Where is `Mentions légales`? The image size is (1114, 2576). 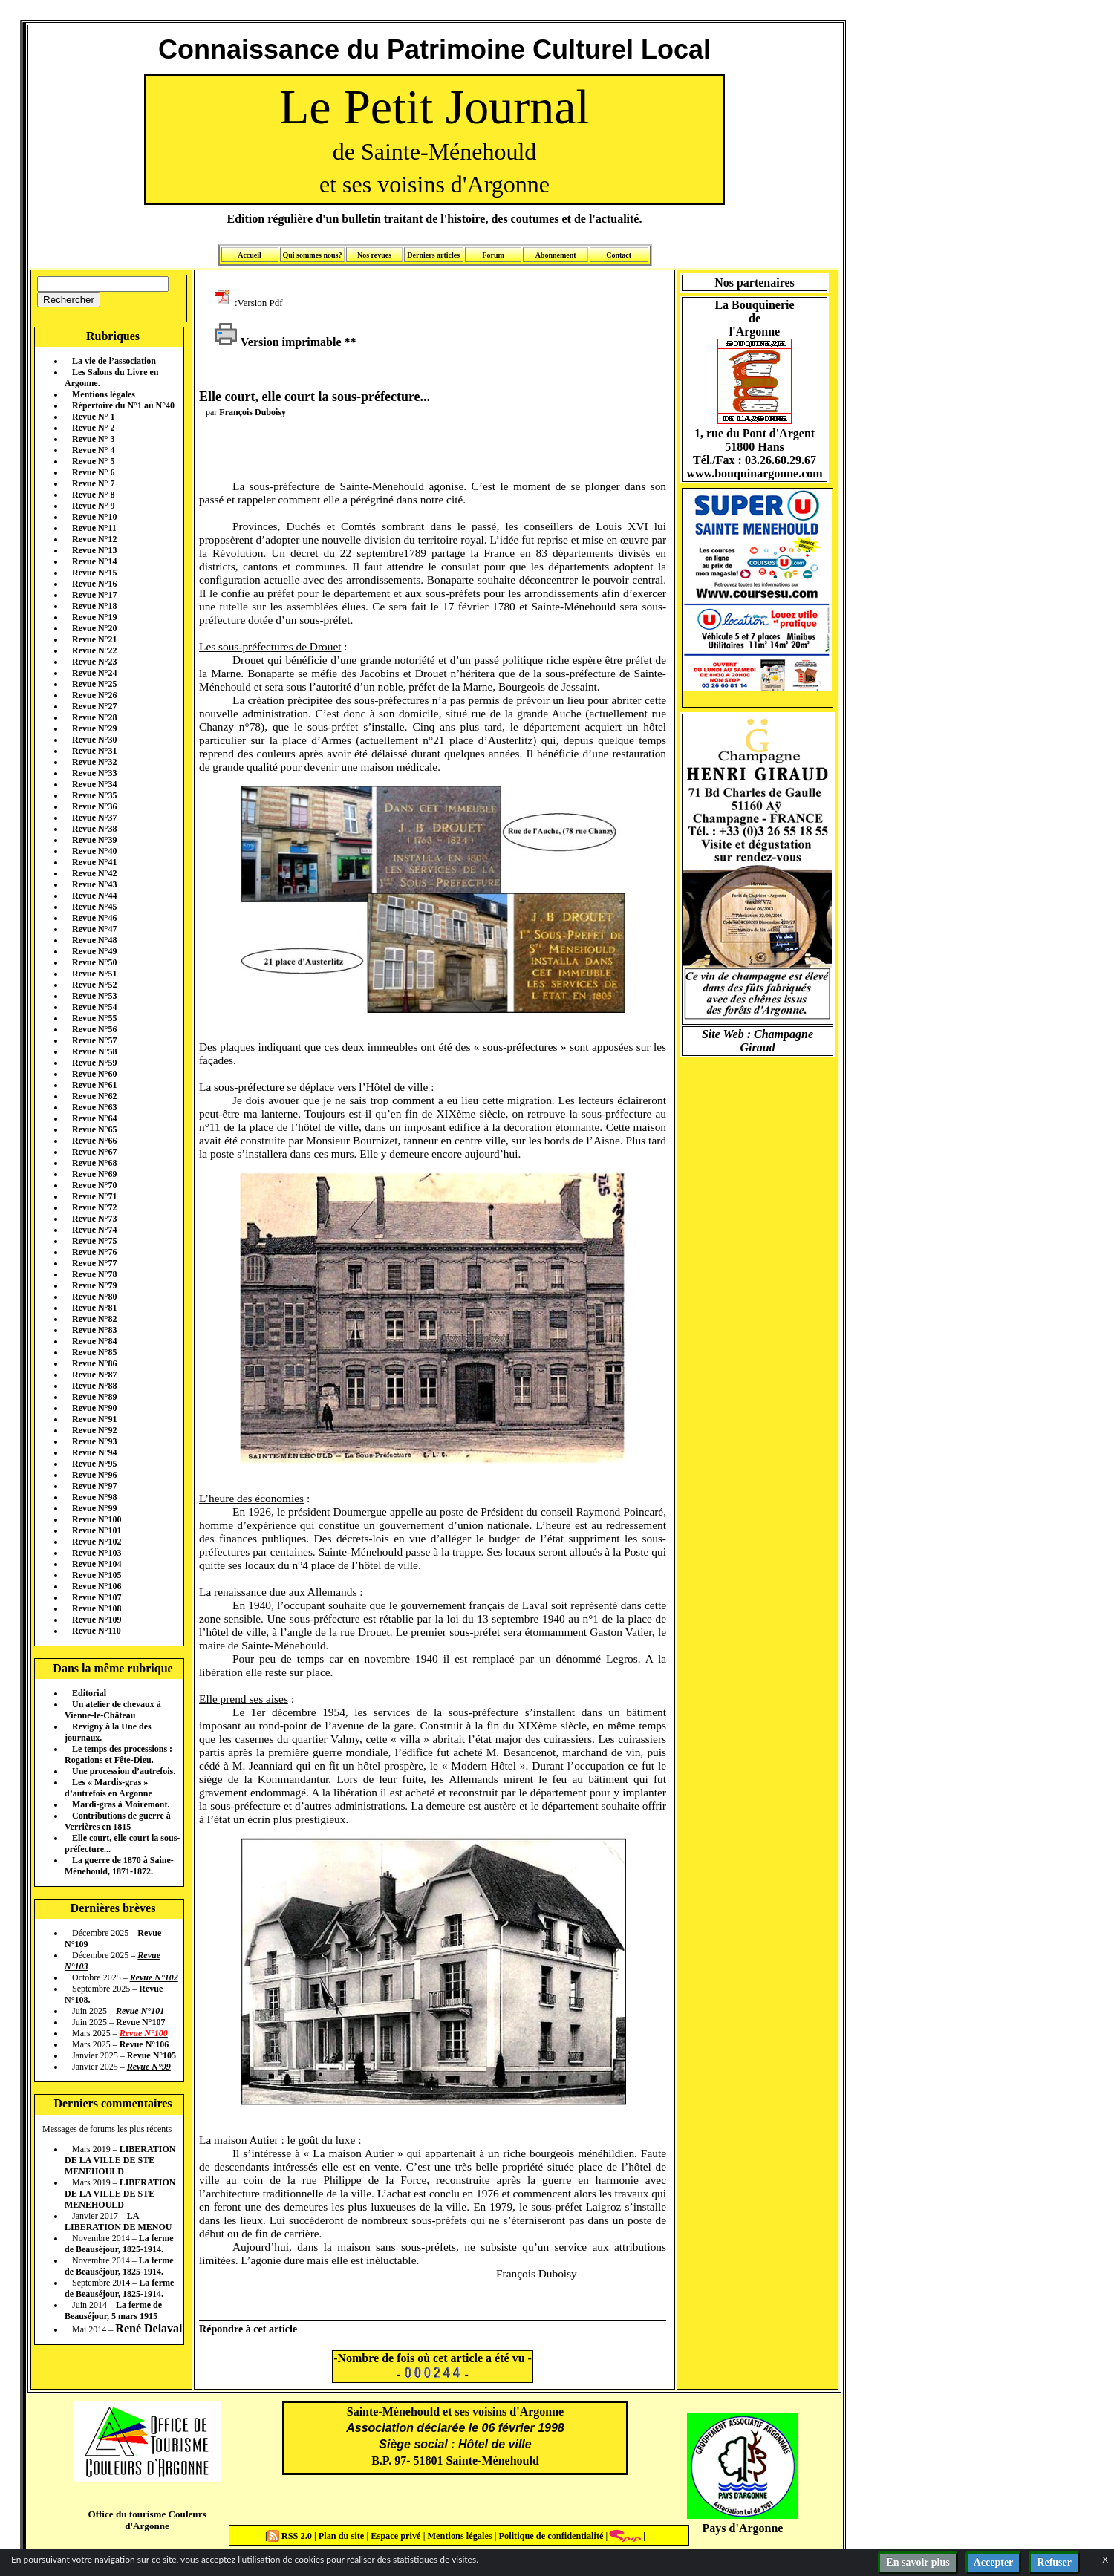
Mentions légales is located at coordinates (103, 394).